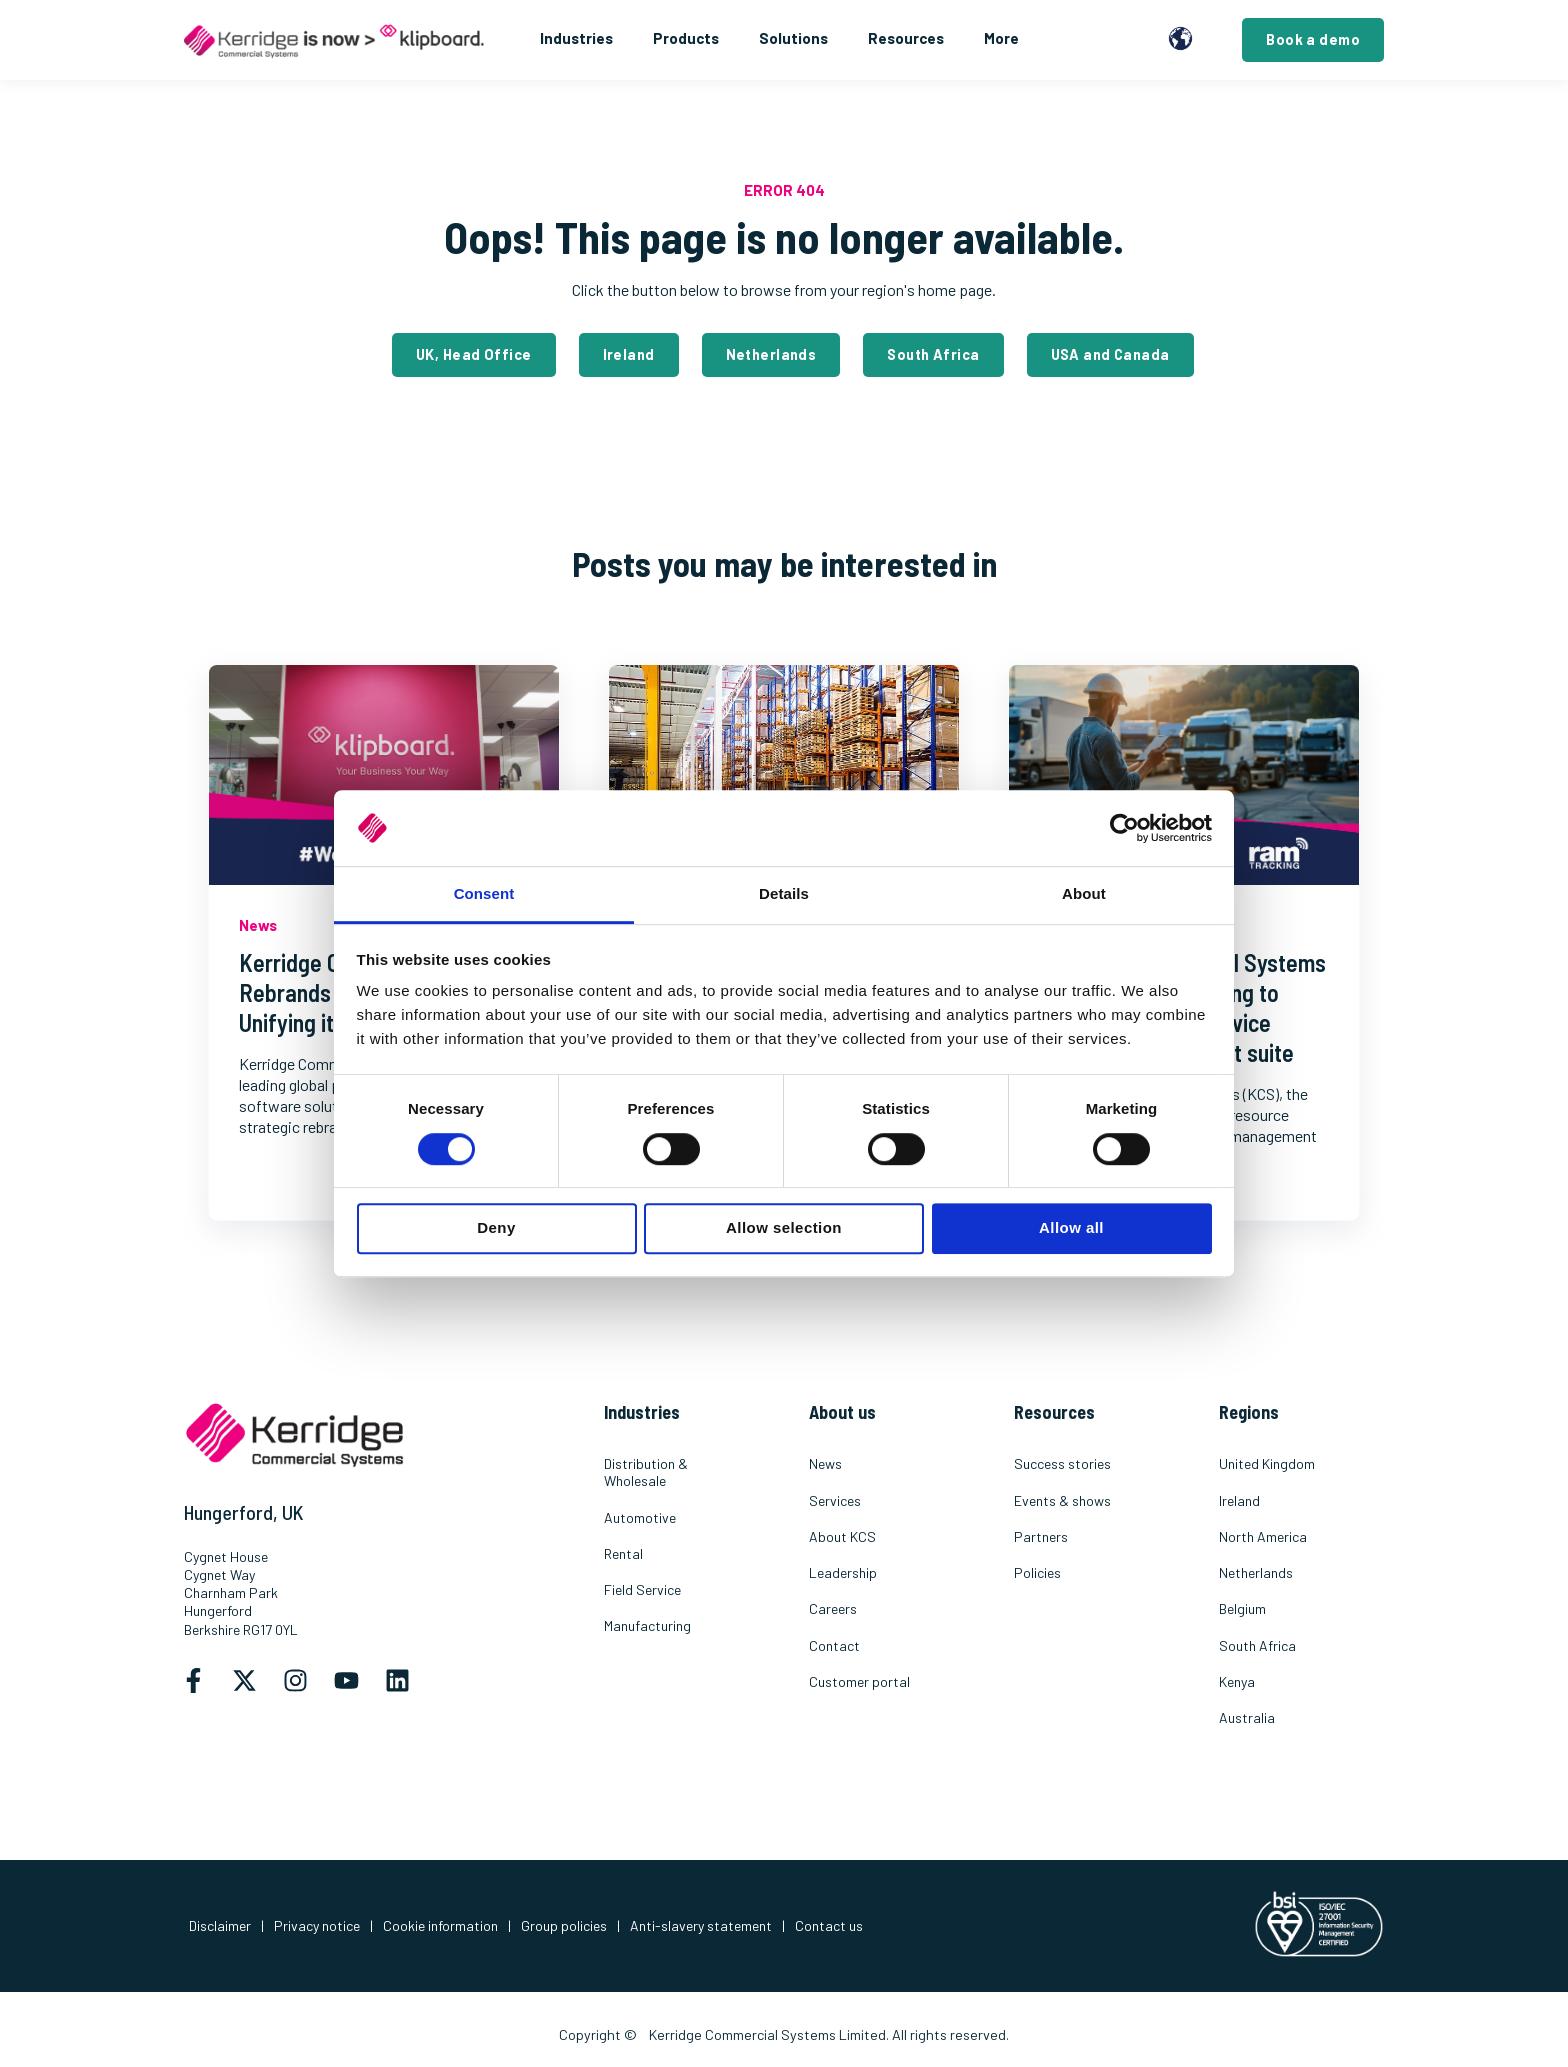 Image resolution: width=1568 pixels, height=2067 pixels. What do you see at coordinates (1110, 354) in the screenshot?
I see `USA and Canada` at bounding box center [1110, 354].